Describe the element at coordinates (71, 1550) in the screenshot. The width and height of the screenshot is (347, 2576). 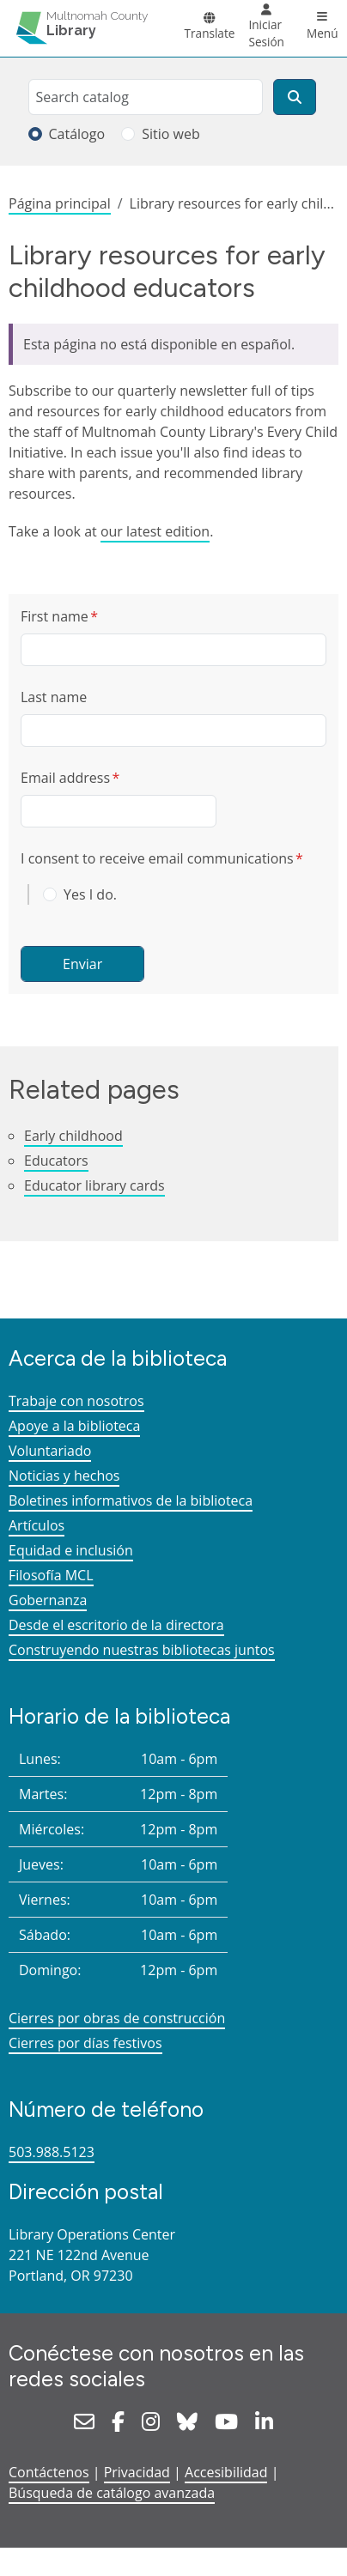
I see `Equidad e inclusión` at that location.